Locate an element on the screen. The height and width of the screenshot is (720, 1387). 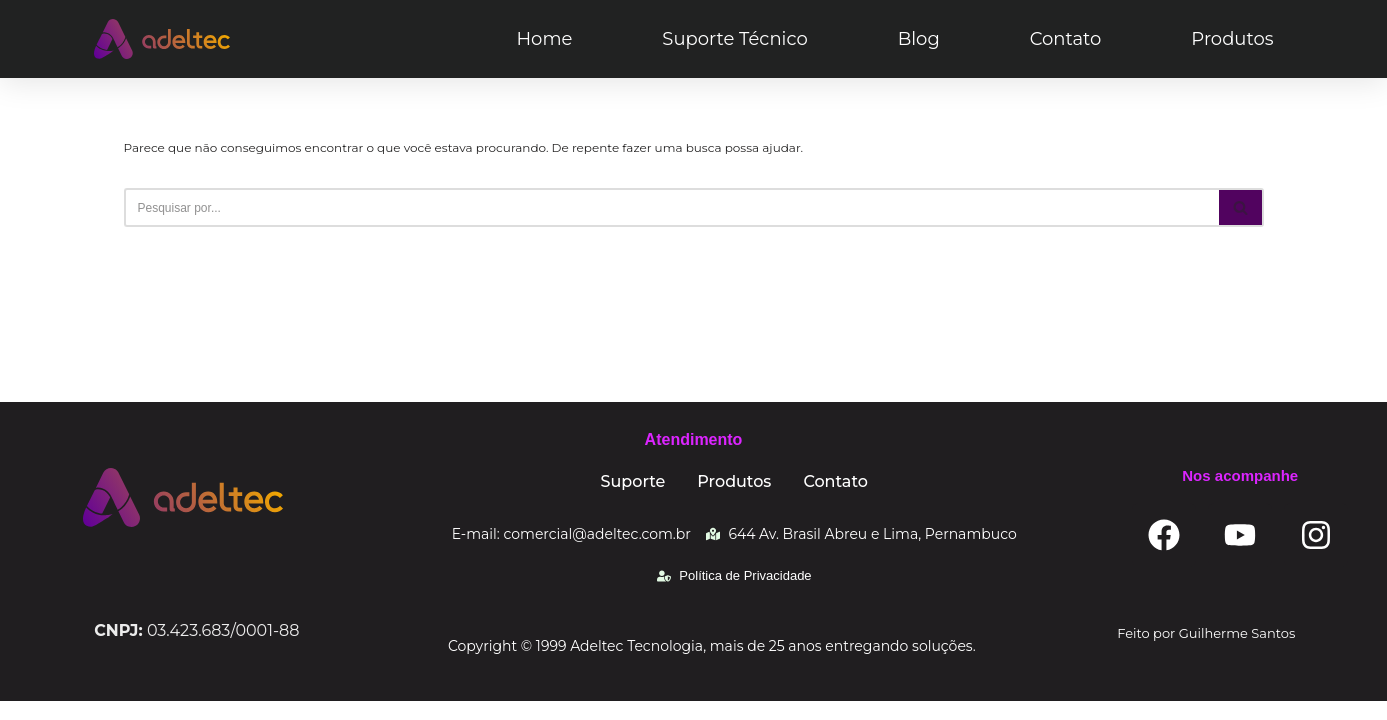
Home is located at coordinates (544, 39).